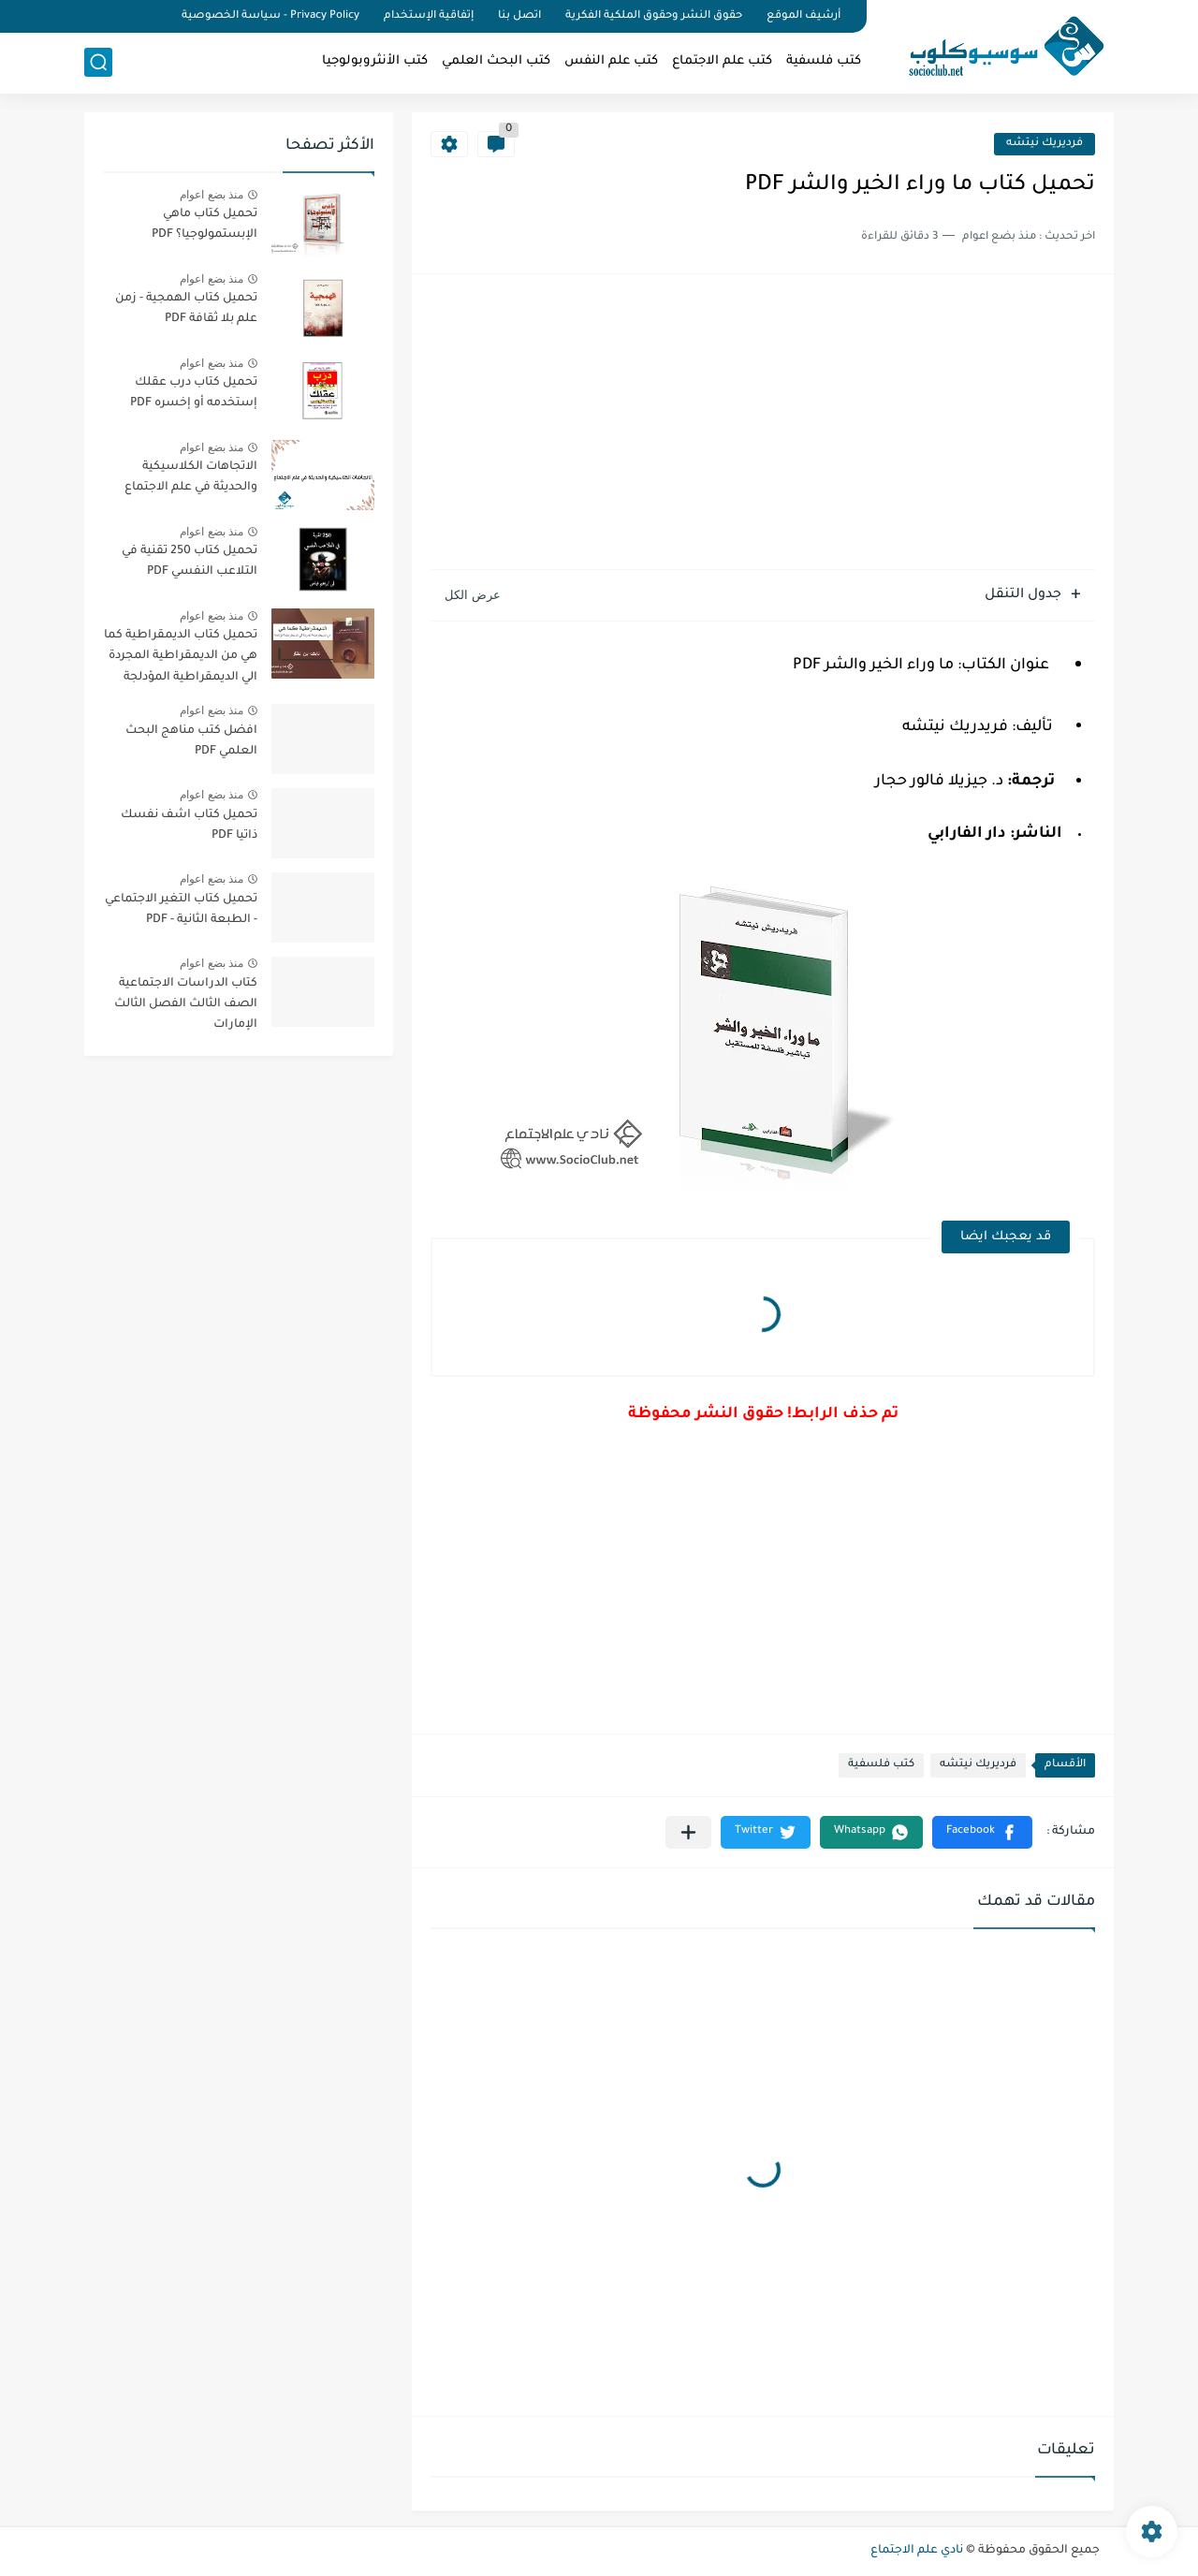 The width and height of the screenshot is (1198, 2576). What do you see at coordinates (185, 1004) in the screenshot?
I see `كتاب الدراسات الاجتماعية الصف الثالث الفصل الثالث الإمارات` at bounding box center [185, 1004].